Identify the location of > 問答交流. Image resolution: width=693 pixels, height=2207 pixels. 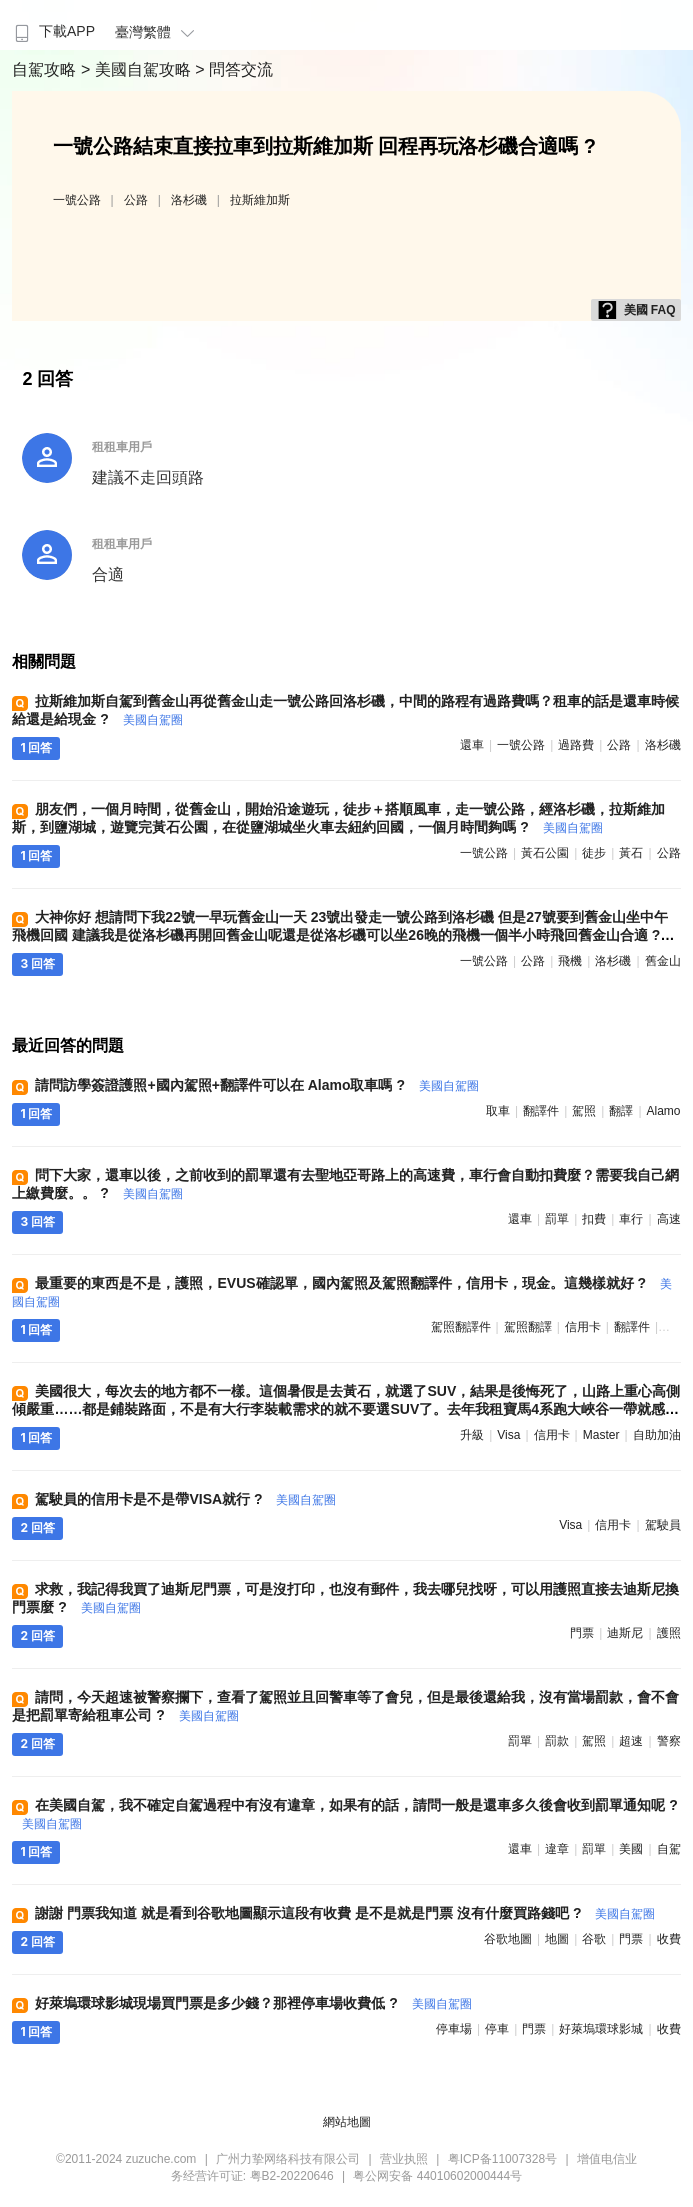
(234, 69).